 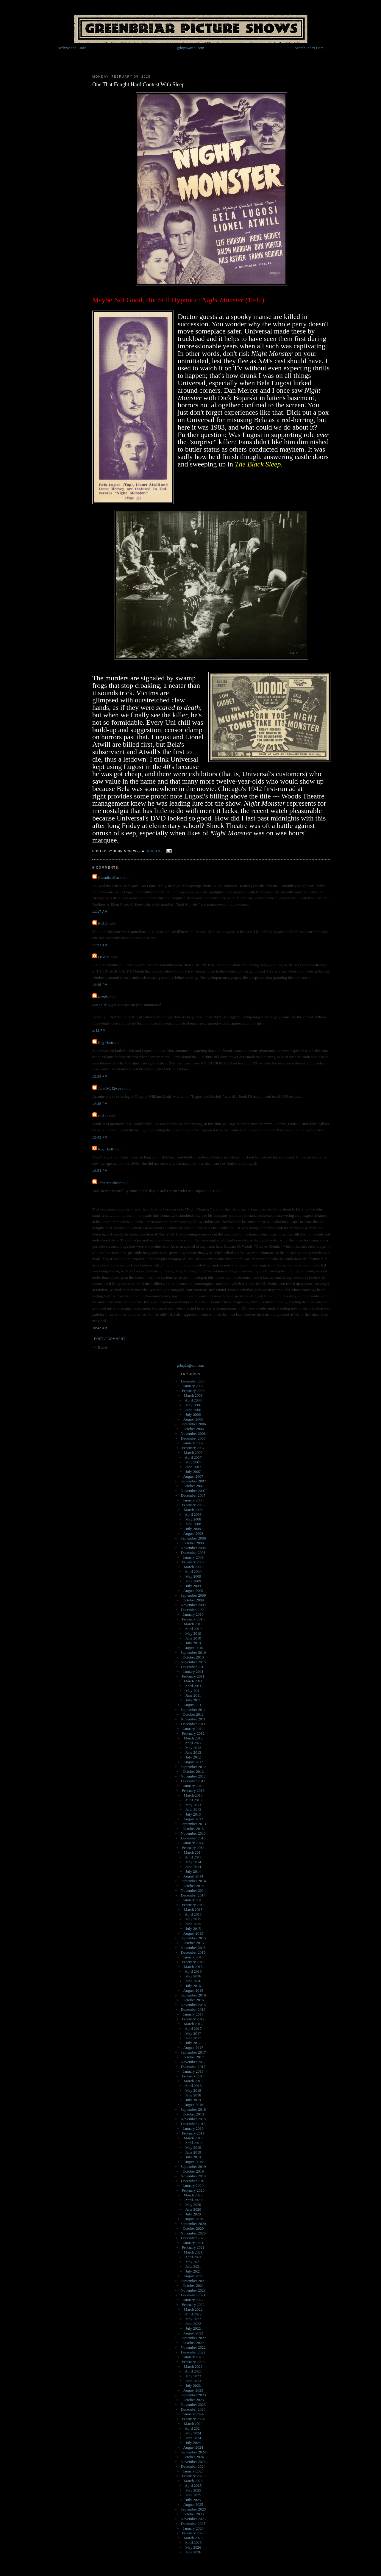 I want to click on December 2025, so click(x=193, y=2523).